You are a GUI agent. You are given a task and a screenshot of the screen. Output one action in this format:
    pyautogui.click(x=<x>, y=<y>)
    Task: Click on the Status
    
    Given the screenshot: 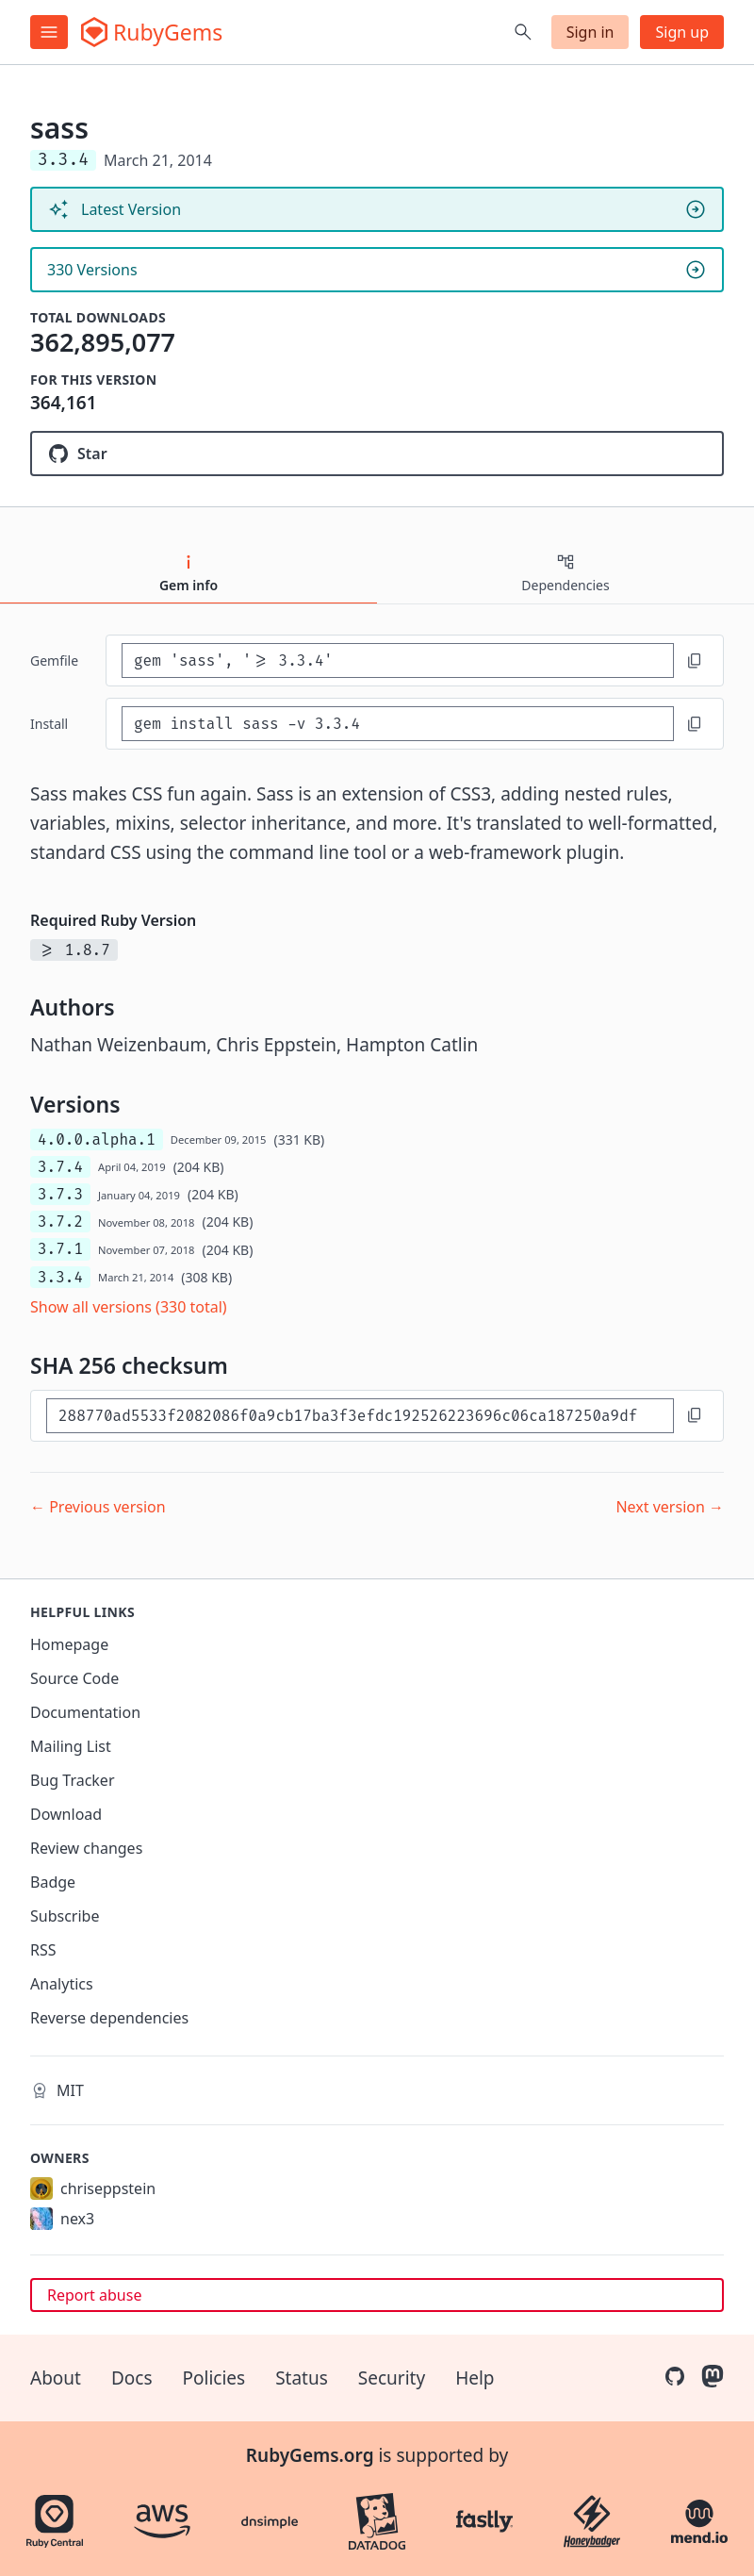 What is the action you would take?
    pyautogui.click(x=301, y=2378)
    